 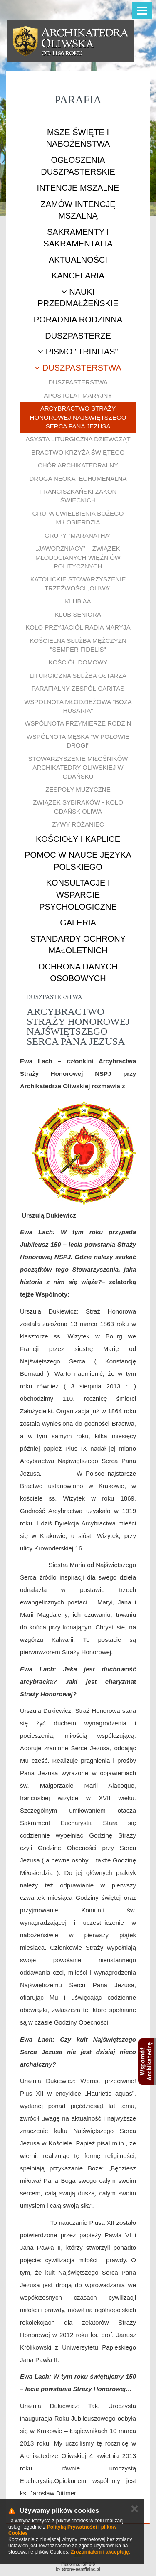 I want to click on Wspólnota młodzieżowa "Boża Husaria", so click(x=78, y=706).